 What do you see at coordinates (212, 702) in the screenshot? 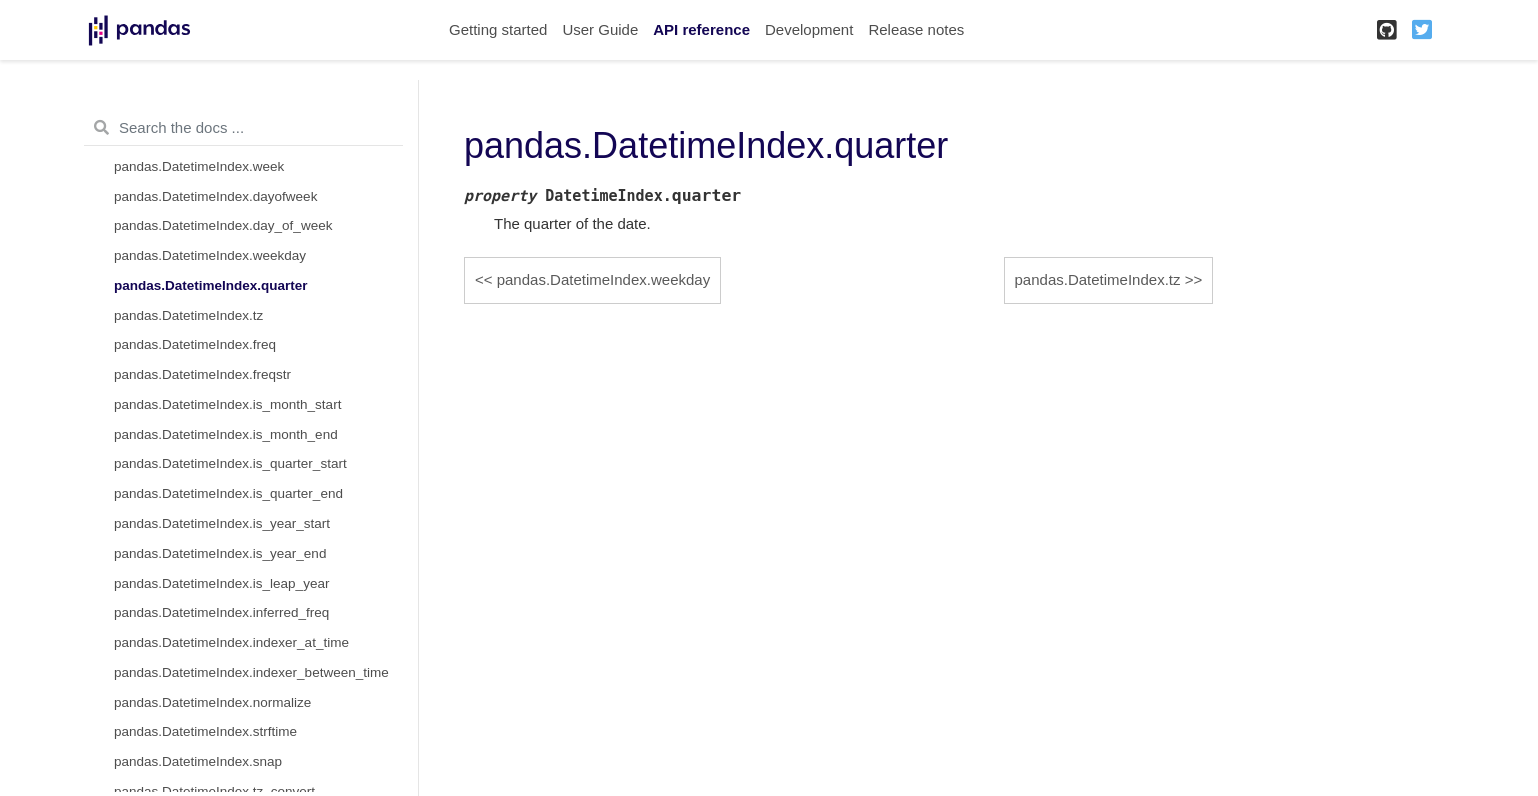
I see `pandas.DatetimeIndex.normalize` at bounding box center [212, 702].